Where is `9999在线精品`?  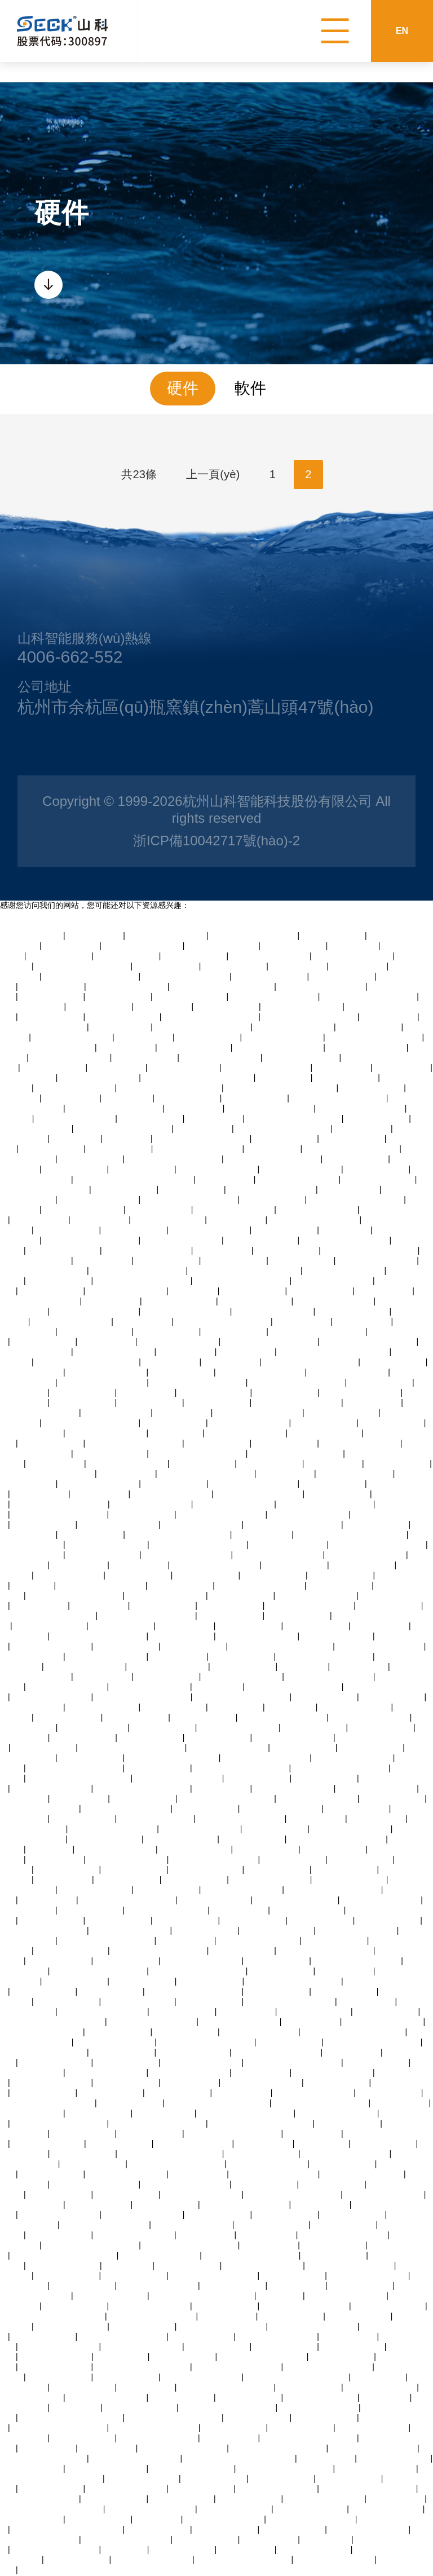 9999在线精品 is located at coordinates (326, 2539).